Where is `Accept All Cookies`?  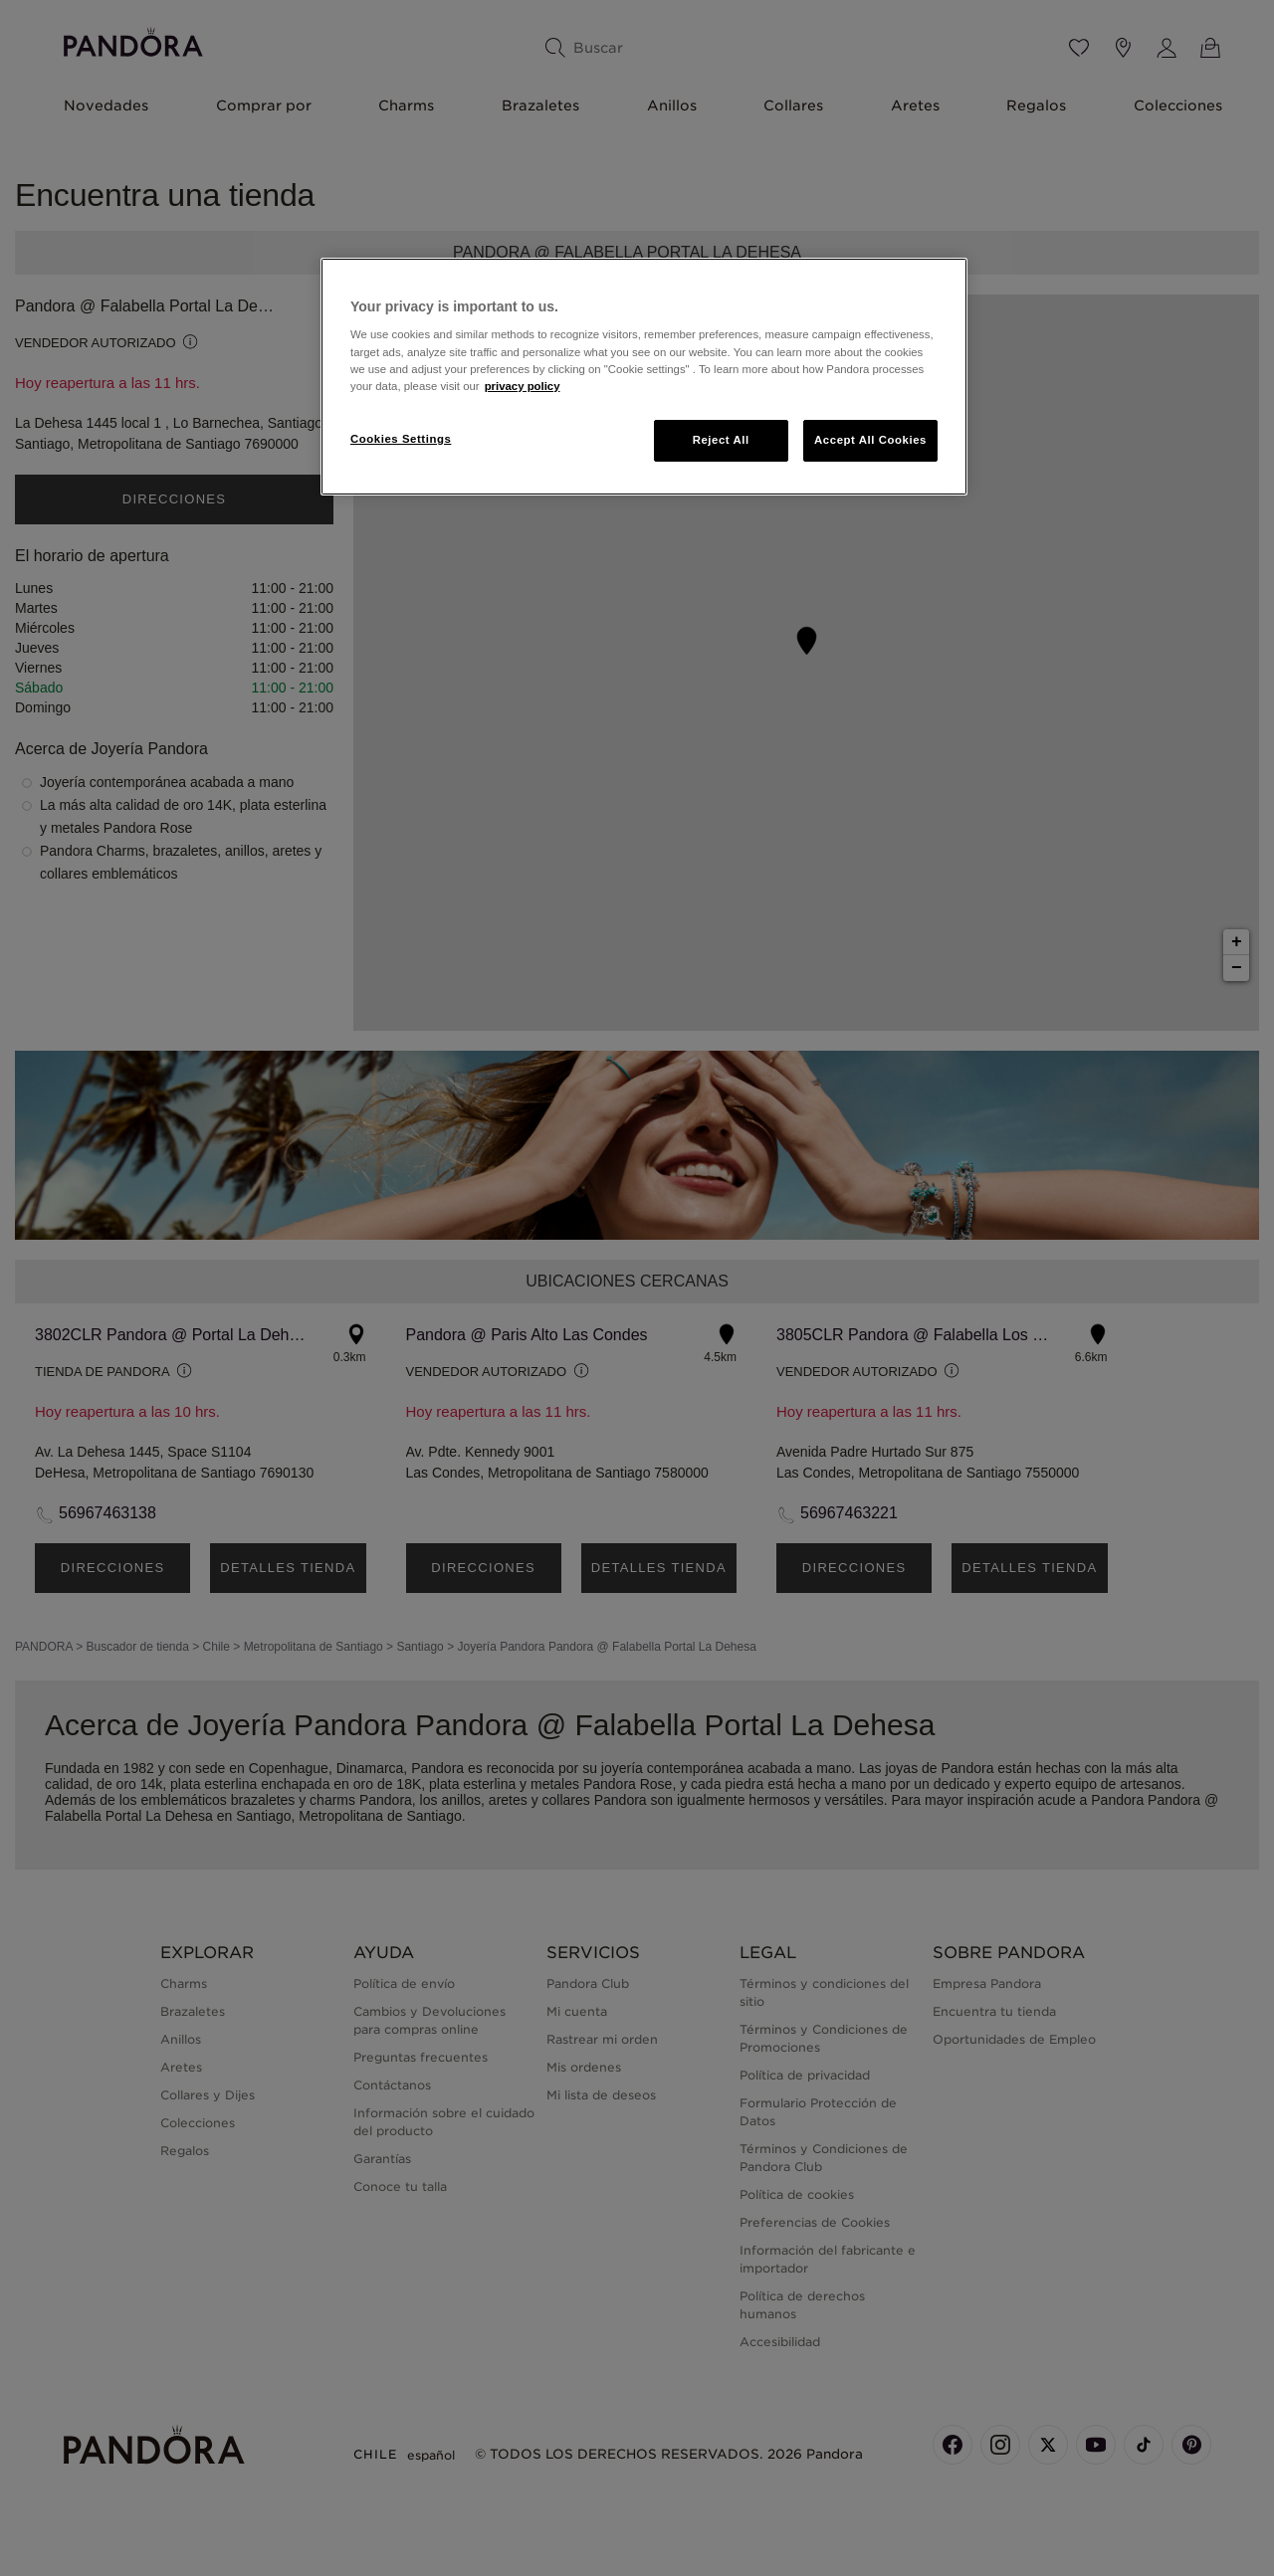
Accept All Cookies is located at coordinates (870, 440).